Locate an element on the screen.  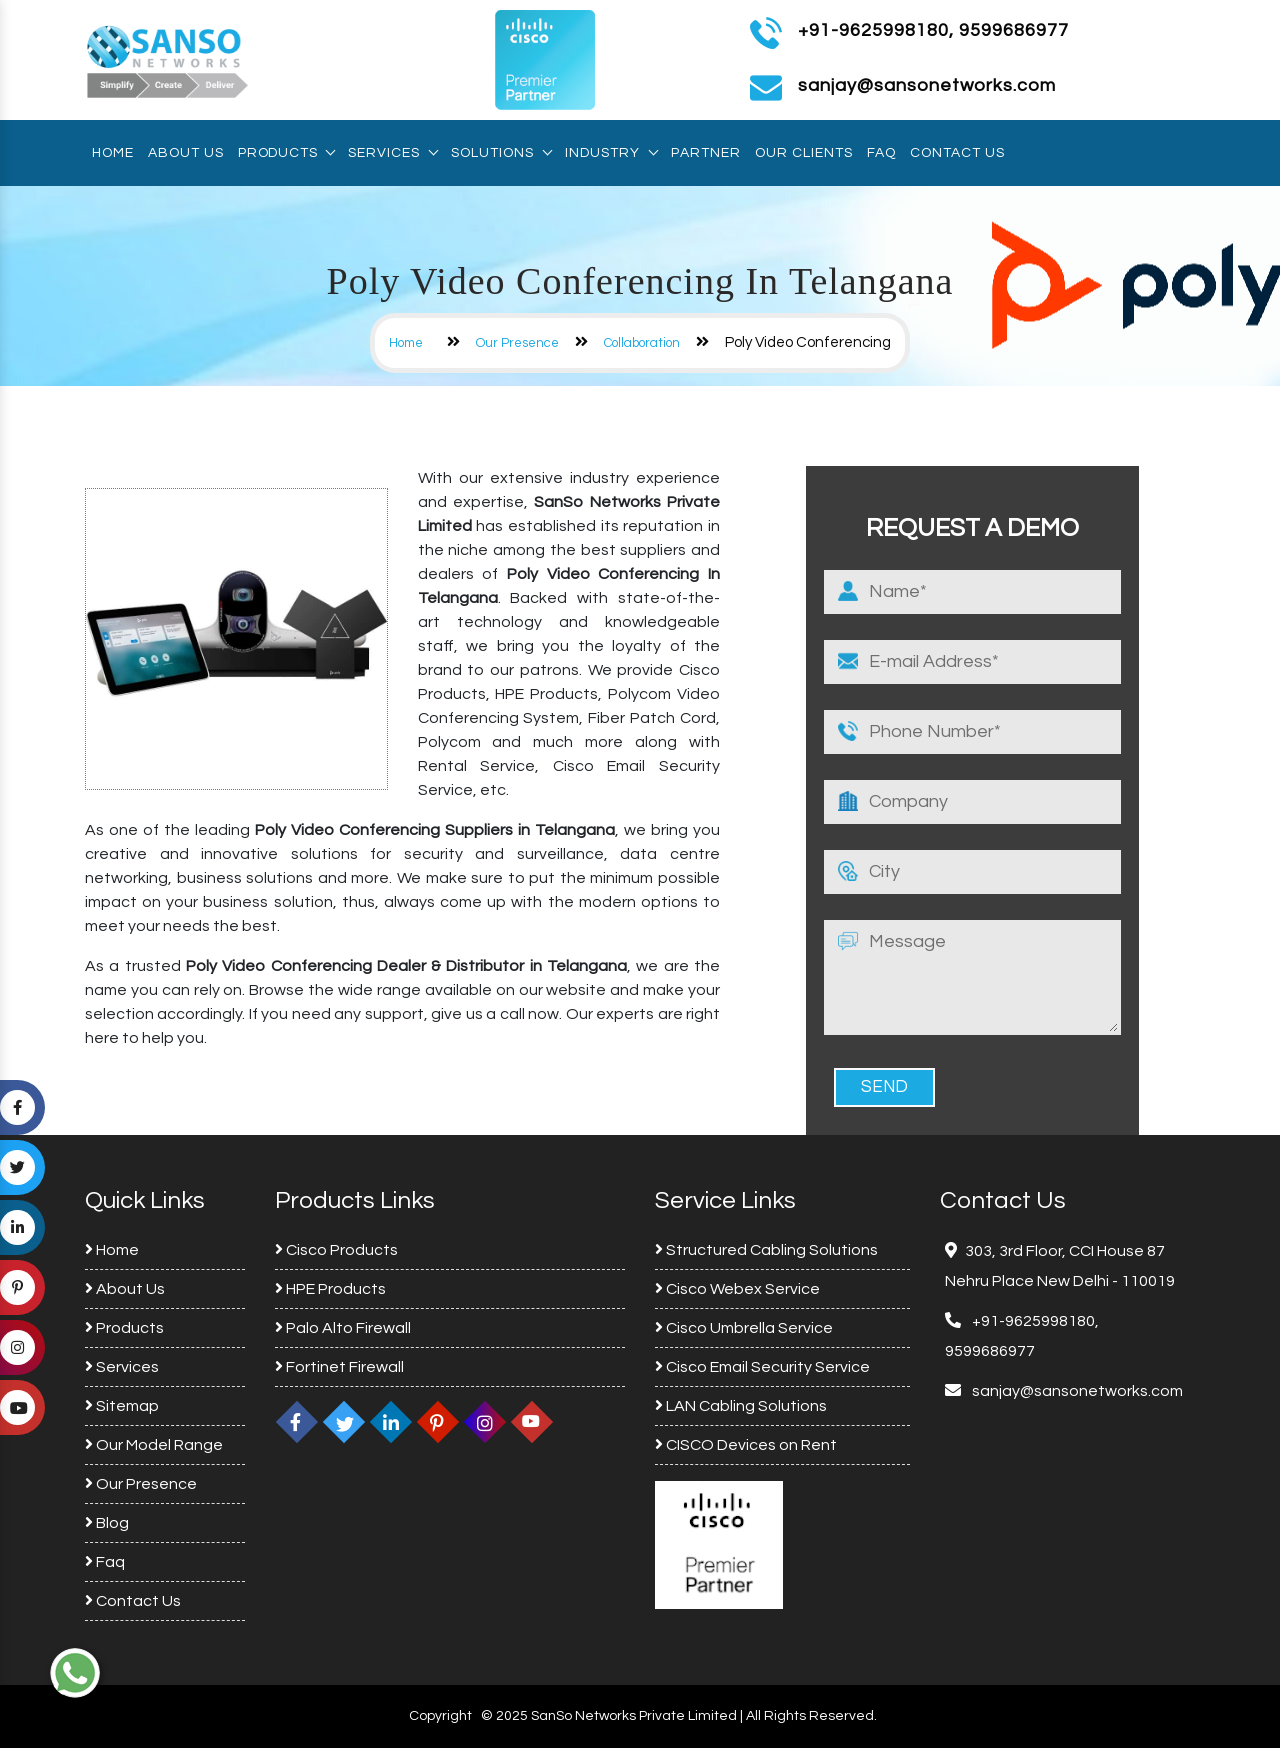
About Us is located at coordinates (186, 153).